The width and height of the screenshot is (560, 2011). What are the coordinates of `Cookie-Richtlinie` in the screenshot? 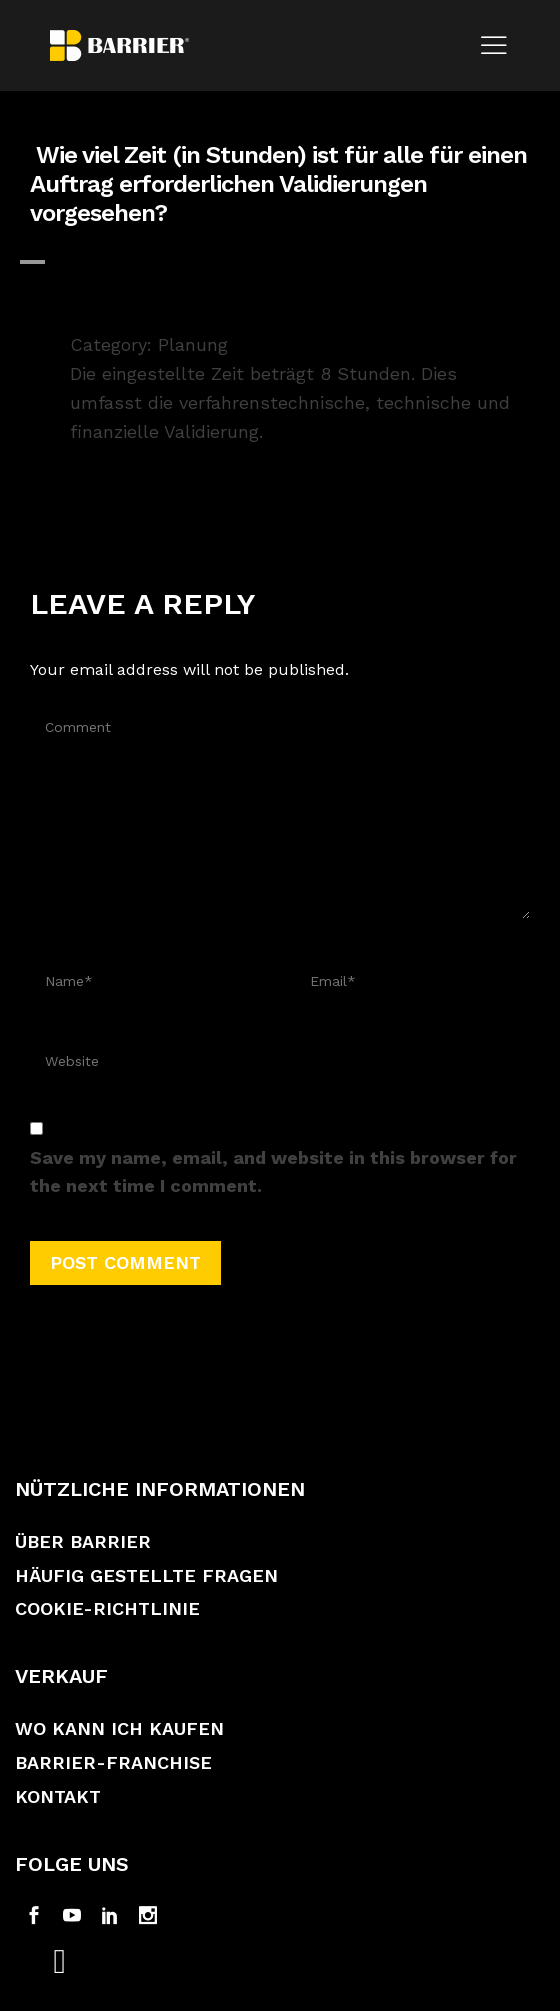 It's located at (107, 1608).